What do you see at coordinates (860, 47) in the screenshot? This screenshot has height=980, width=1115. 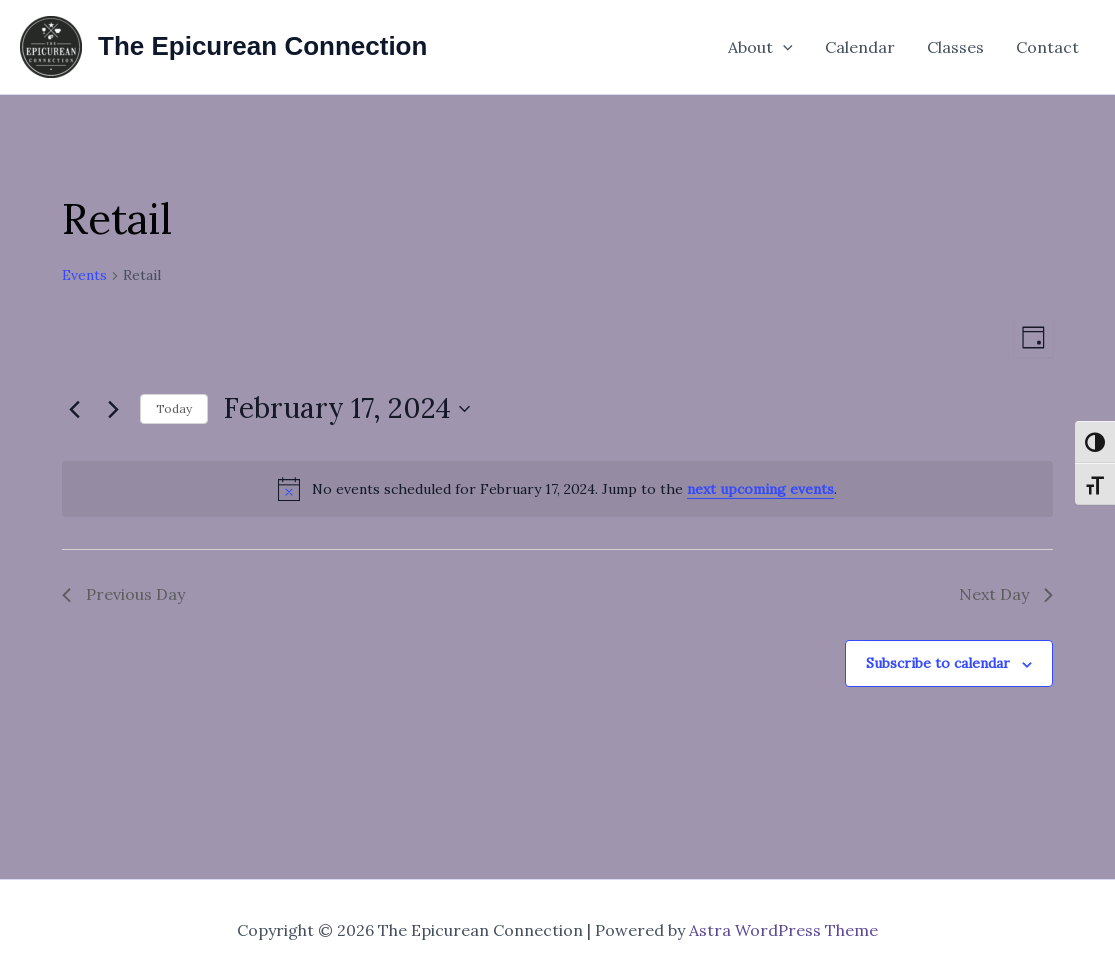 I see `Calendar` at bounding box center [860, 47].